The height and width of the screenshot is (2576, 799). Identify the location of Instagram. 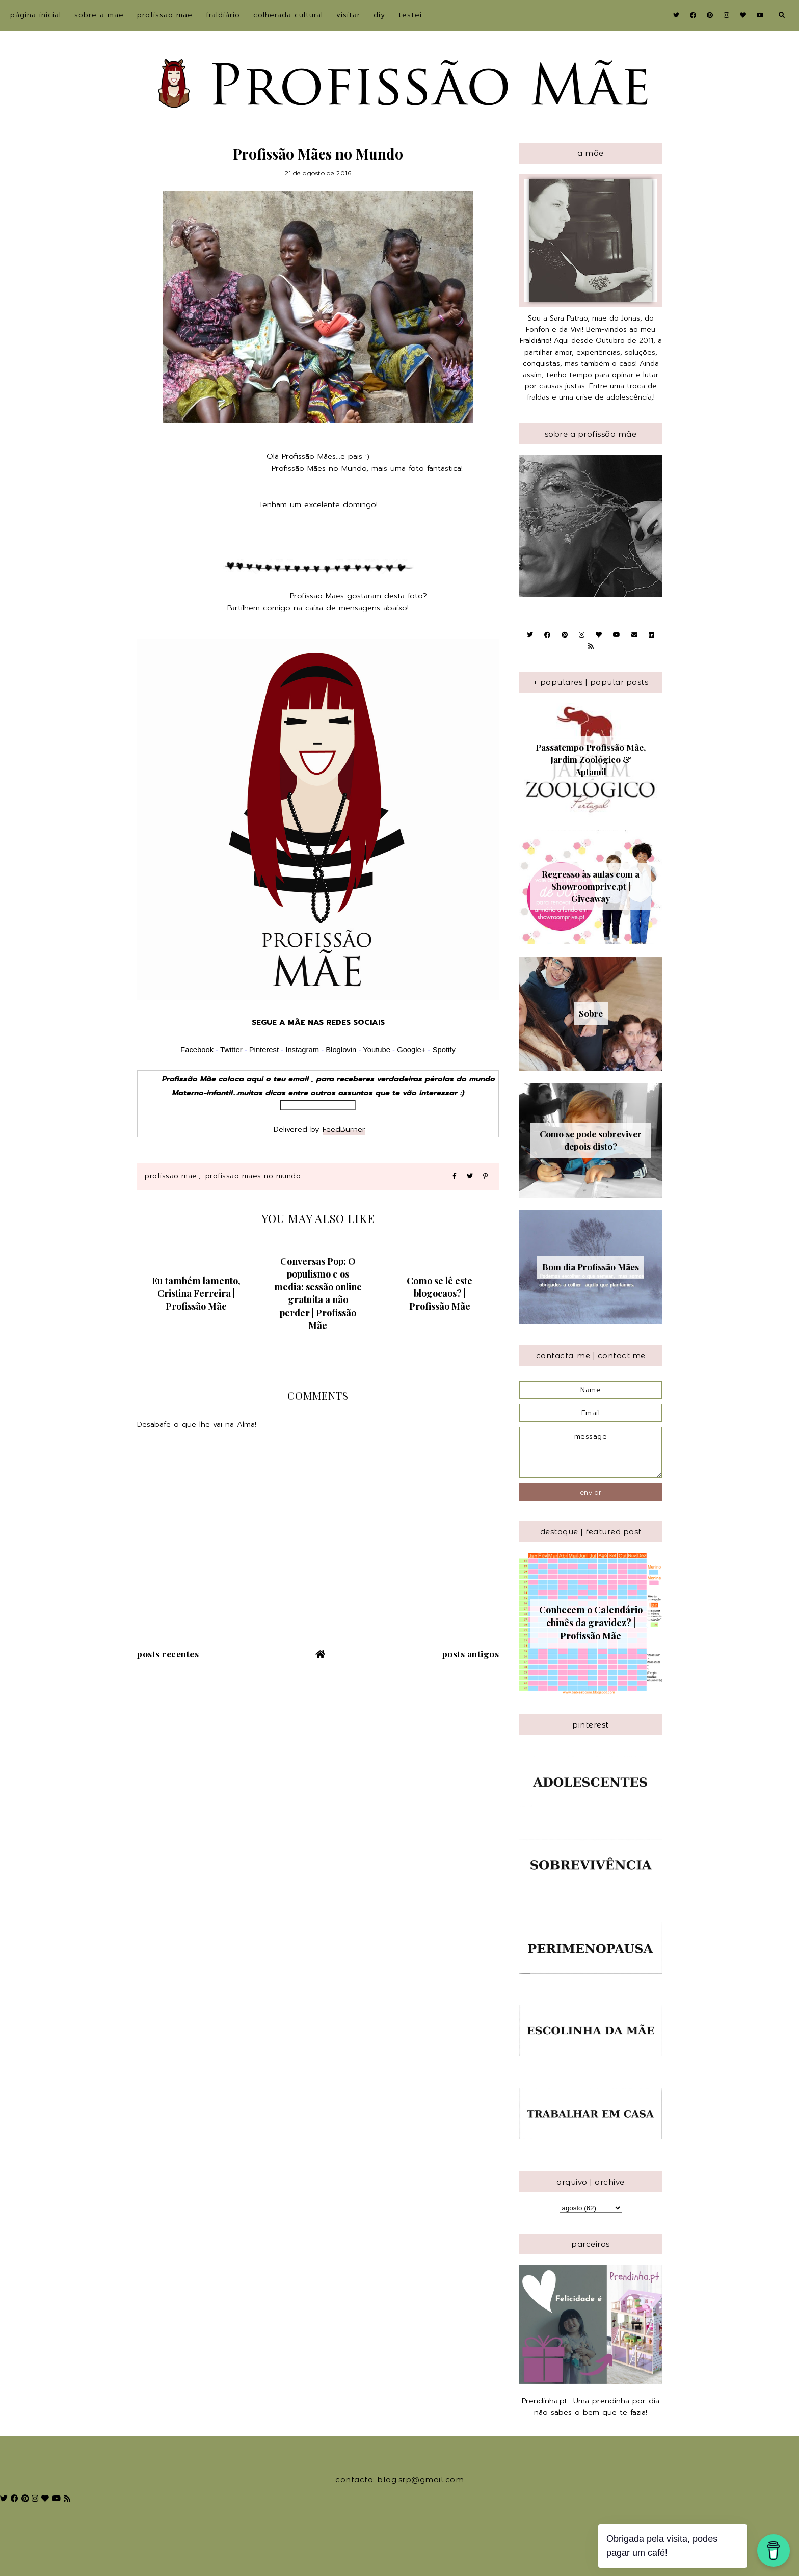
(303, 1050).